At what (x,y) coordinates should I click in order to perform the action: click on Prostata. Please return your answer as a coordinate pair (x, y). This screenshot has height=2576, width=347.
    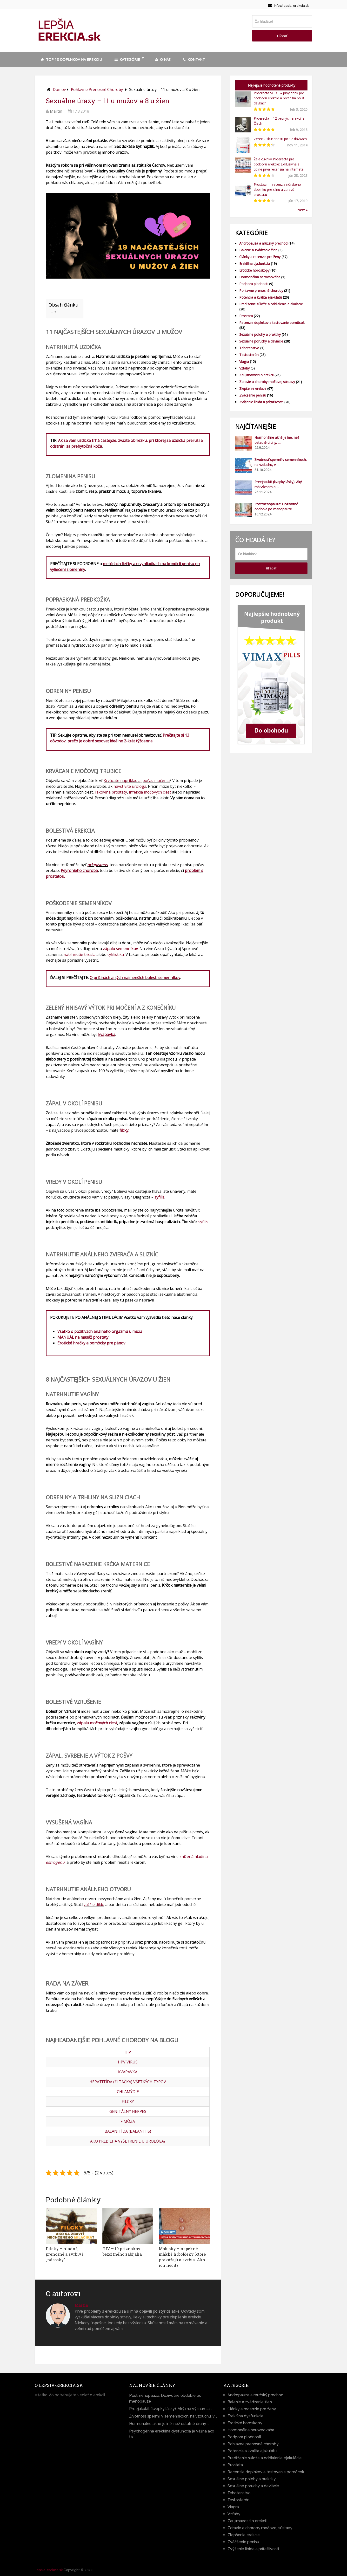
    Looking at the image, I should click on (246, 316).